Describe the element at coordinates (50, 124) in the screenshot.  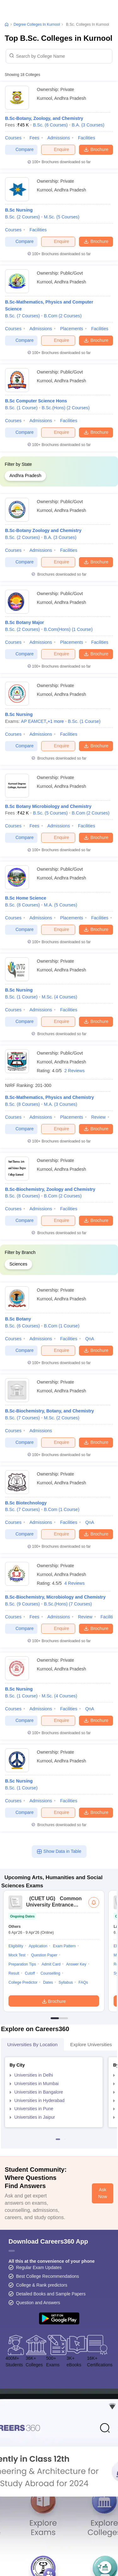
I see `B.Sc.` at that location.